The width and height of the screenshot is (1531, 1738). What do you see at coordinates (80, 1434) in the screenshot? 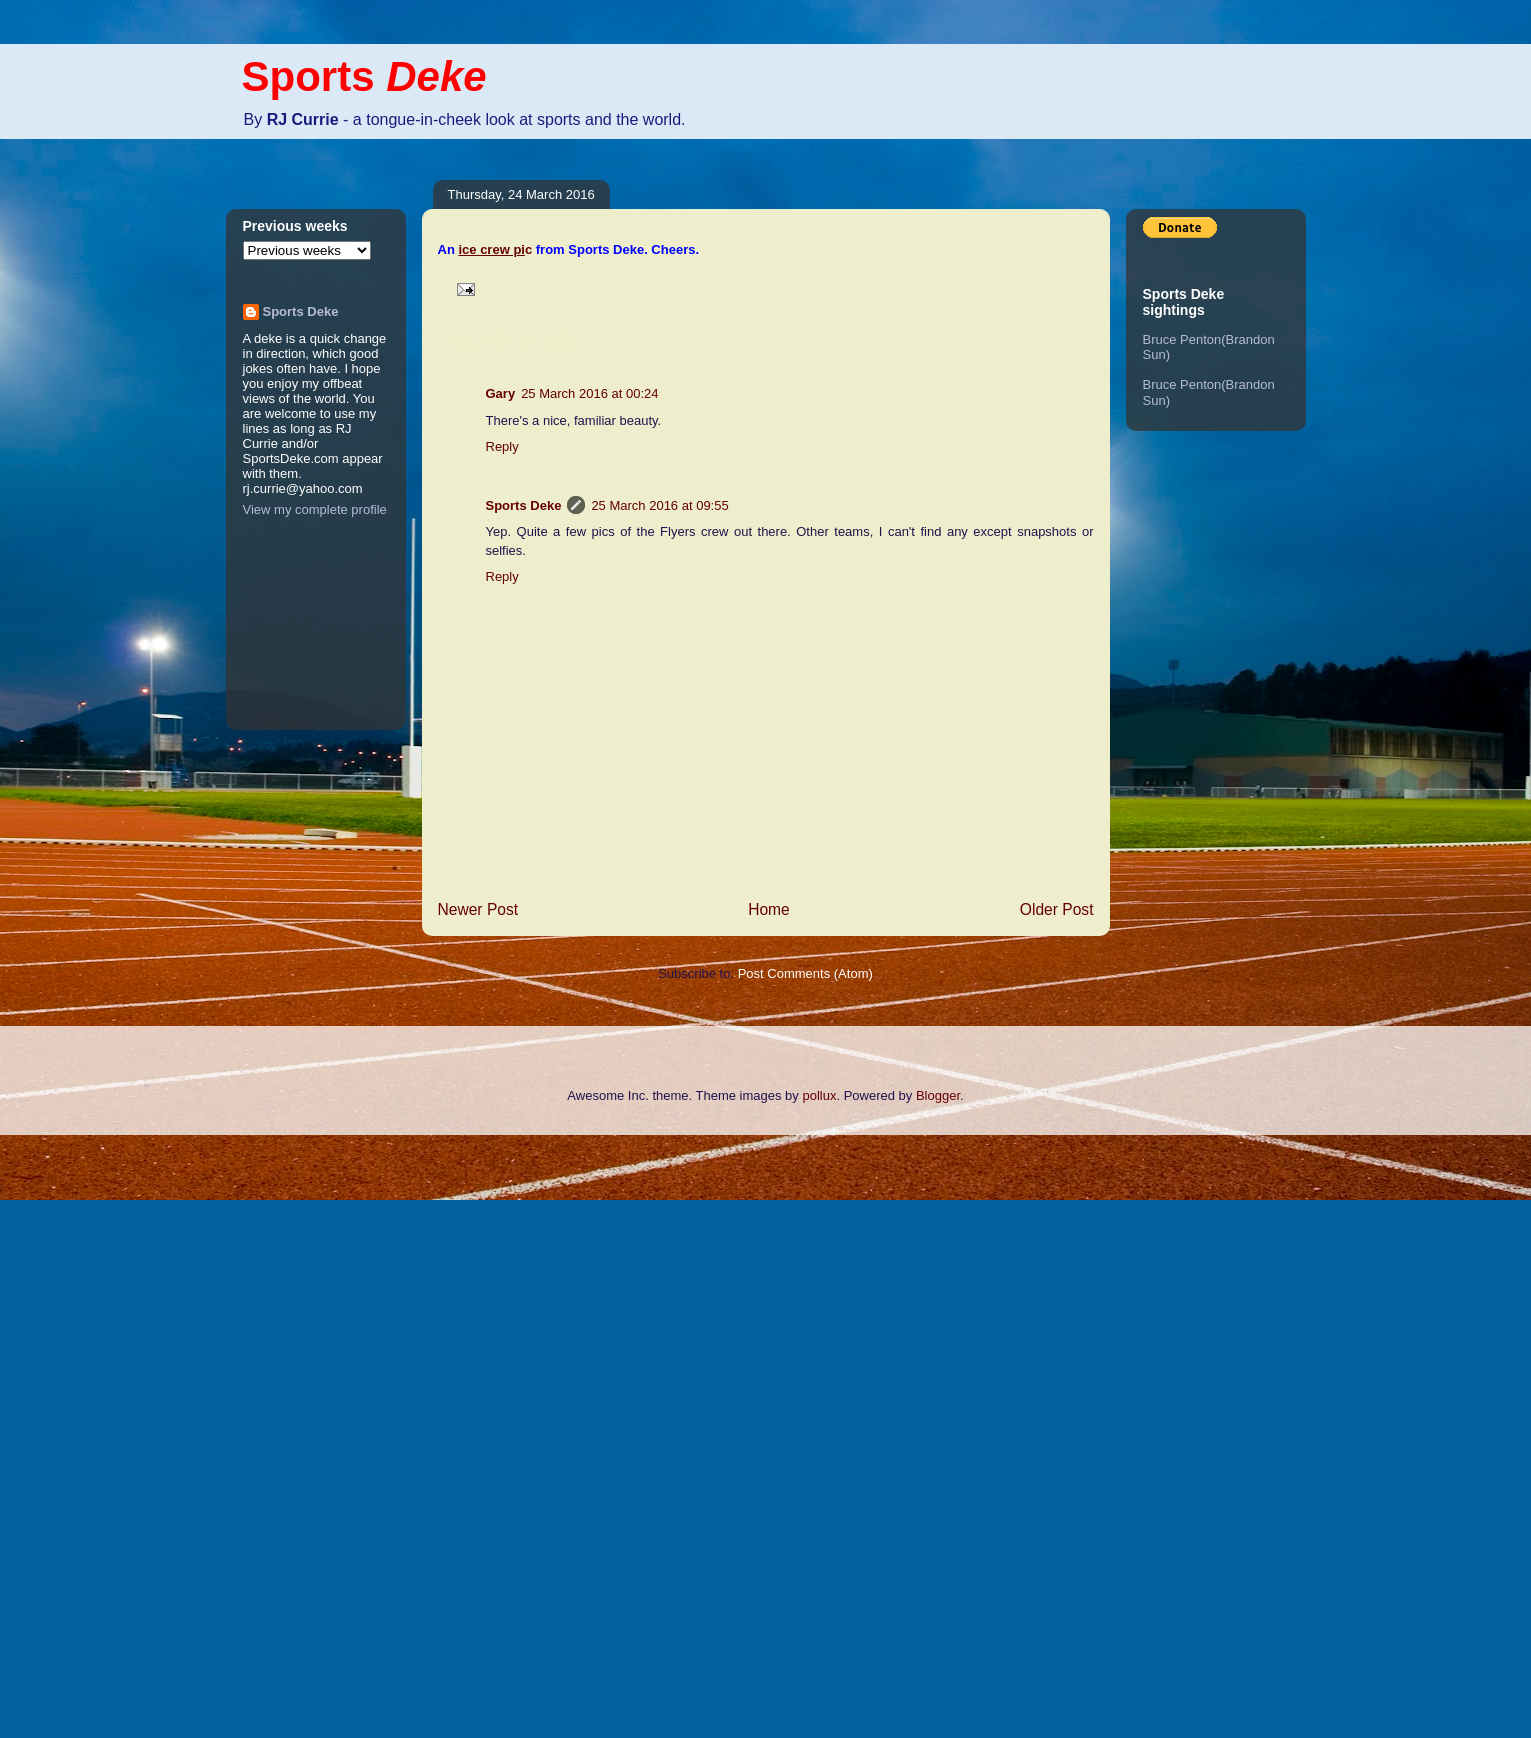
I see `[Advertisement]` at bounding box center [80, 1434].